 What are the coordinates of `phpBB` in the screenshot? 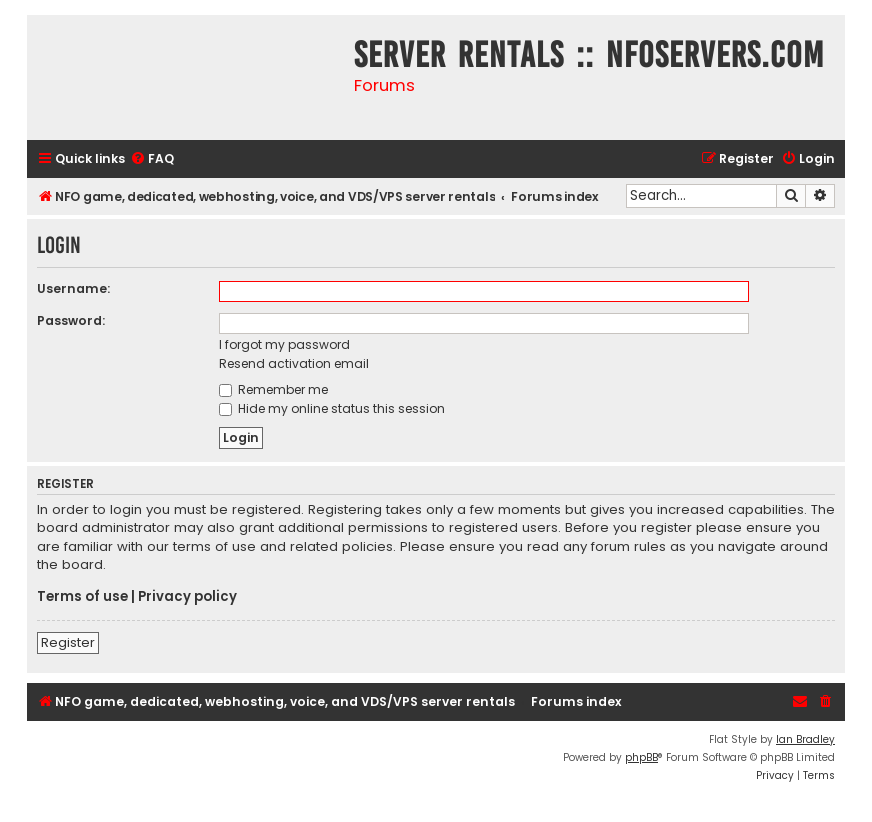 It's located at (641, 757).